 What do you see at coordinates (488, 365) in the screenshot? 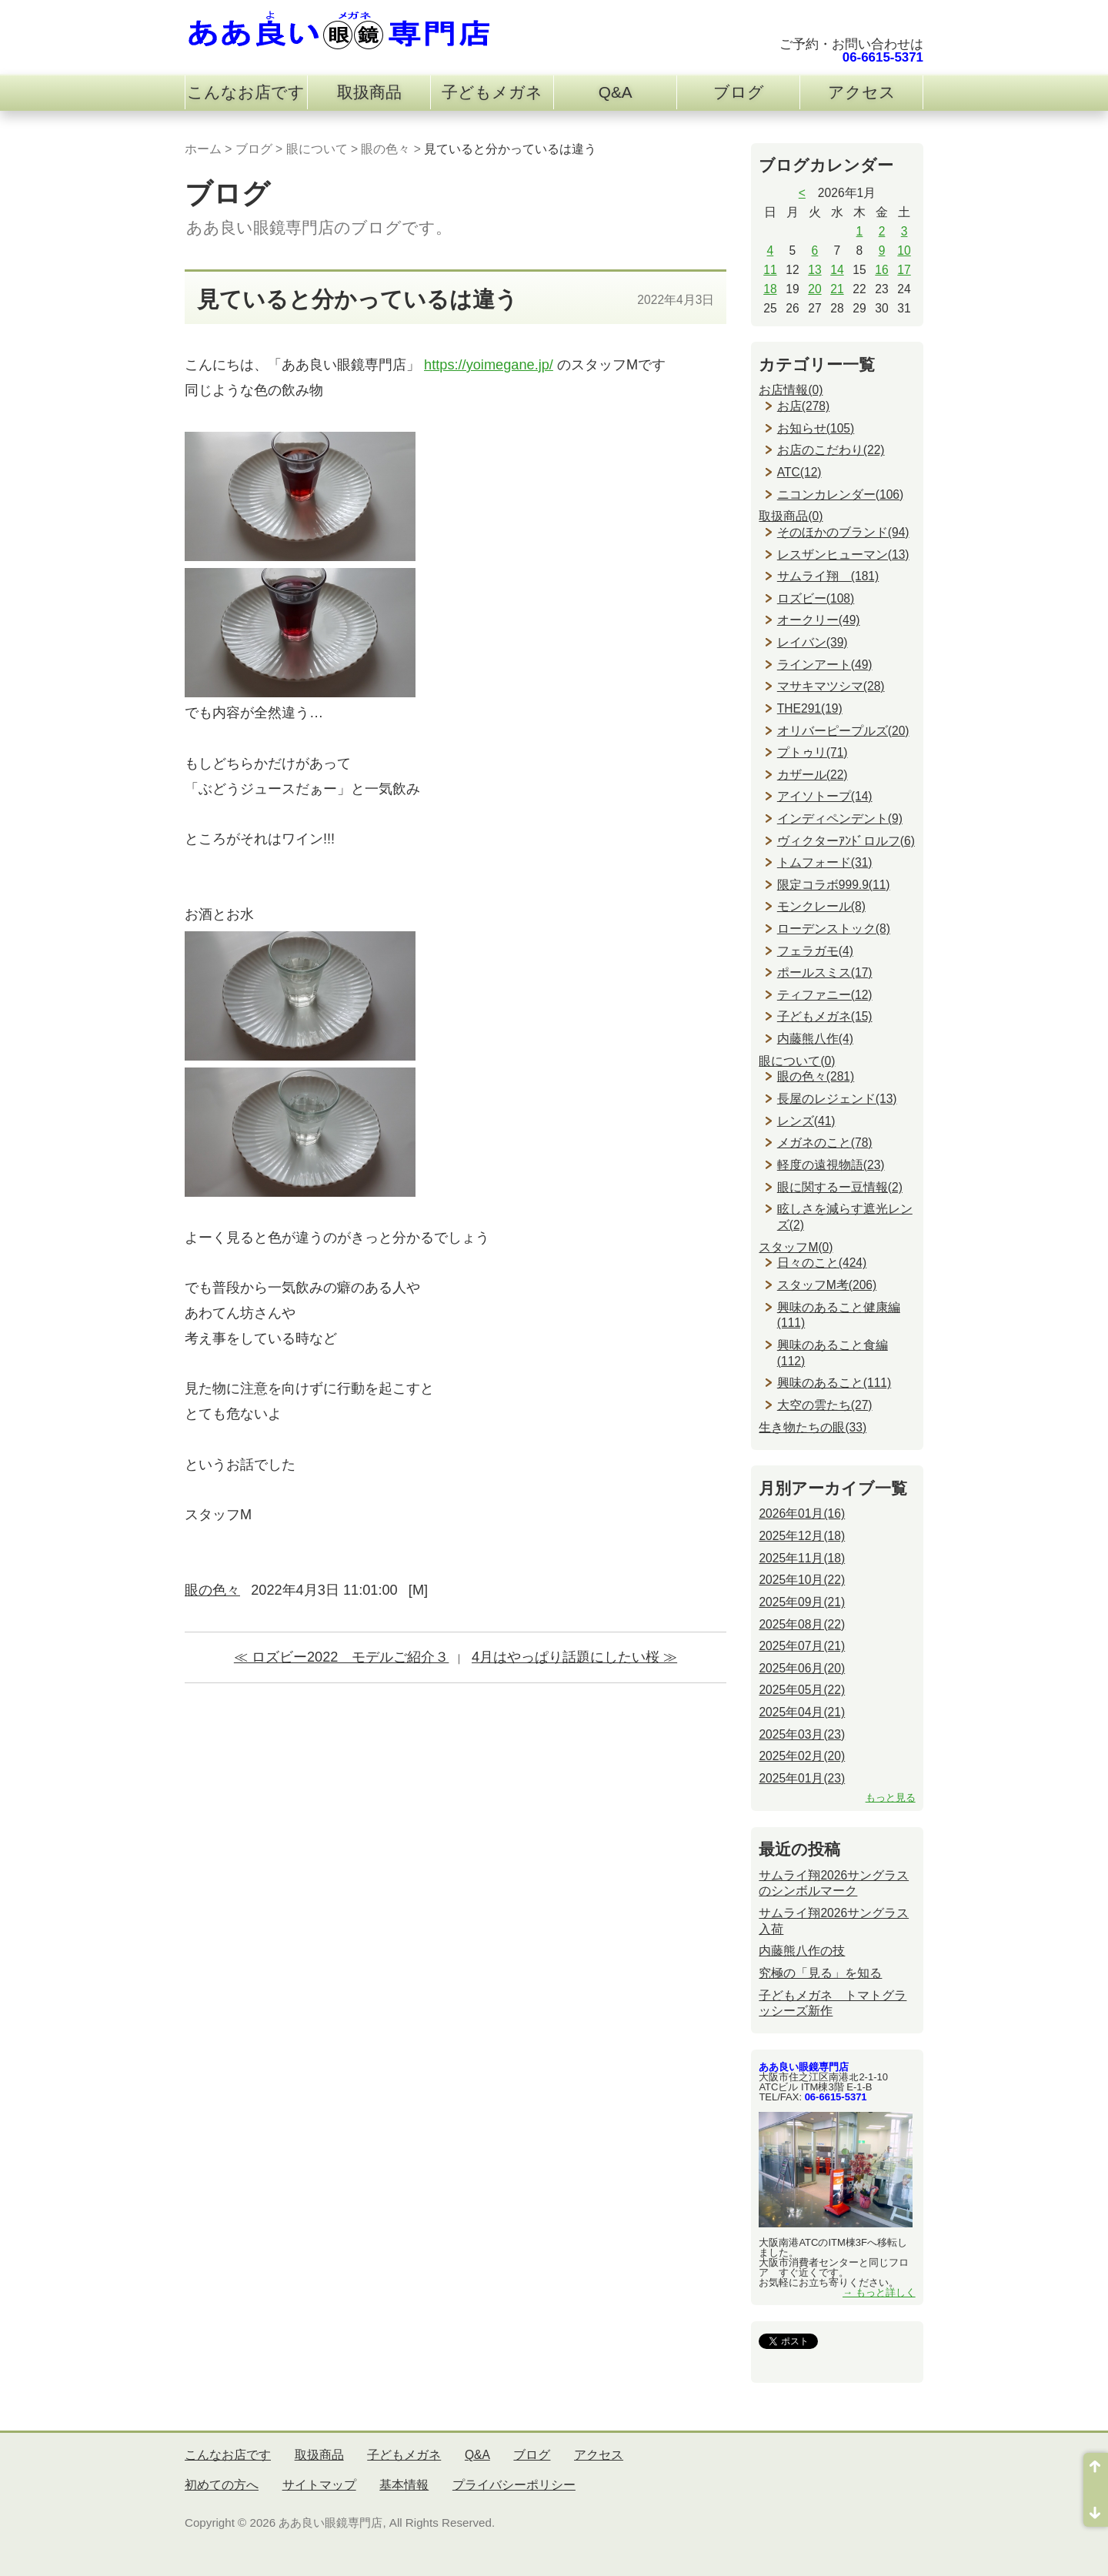
I see `https://yoimegane.jp/` at bounding box center [488, 365].